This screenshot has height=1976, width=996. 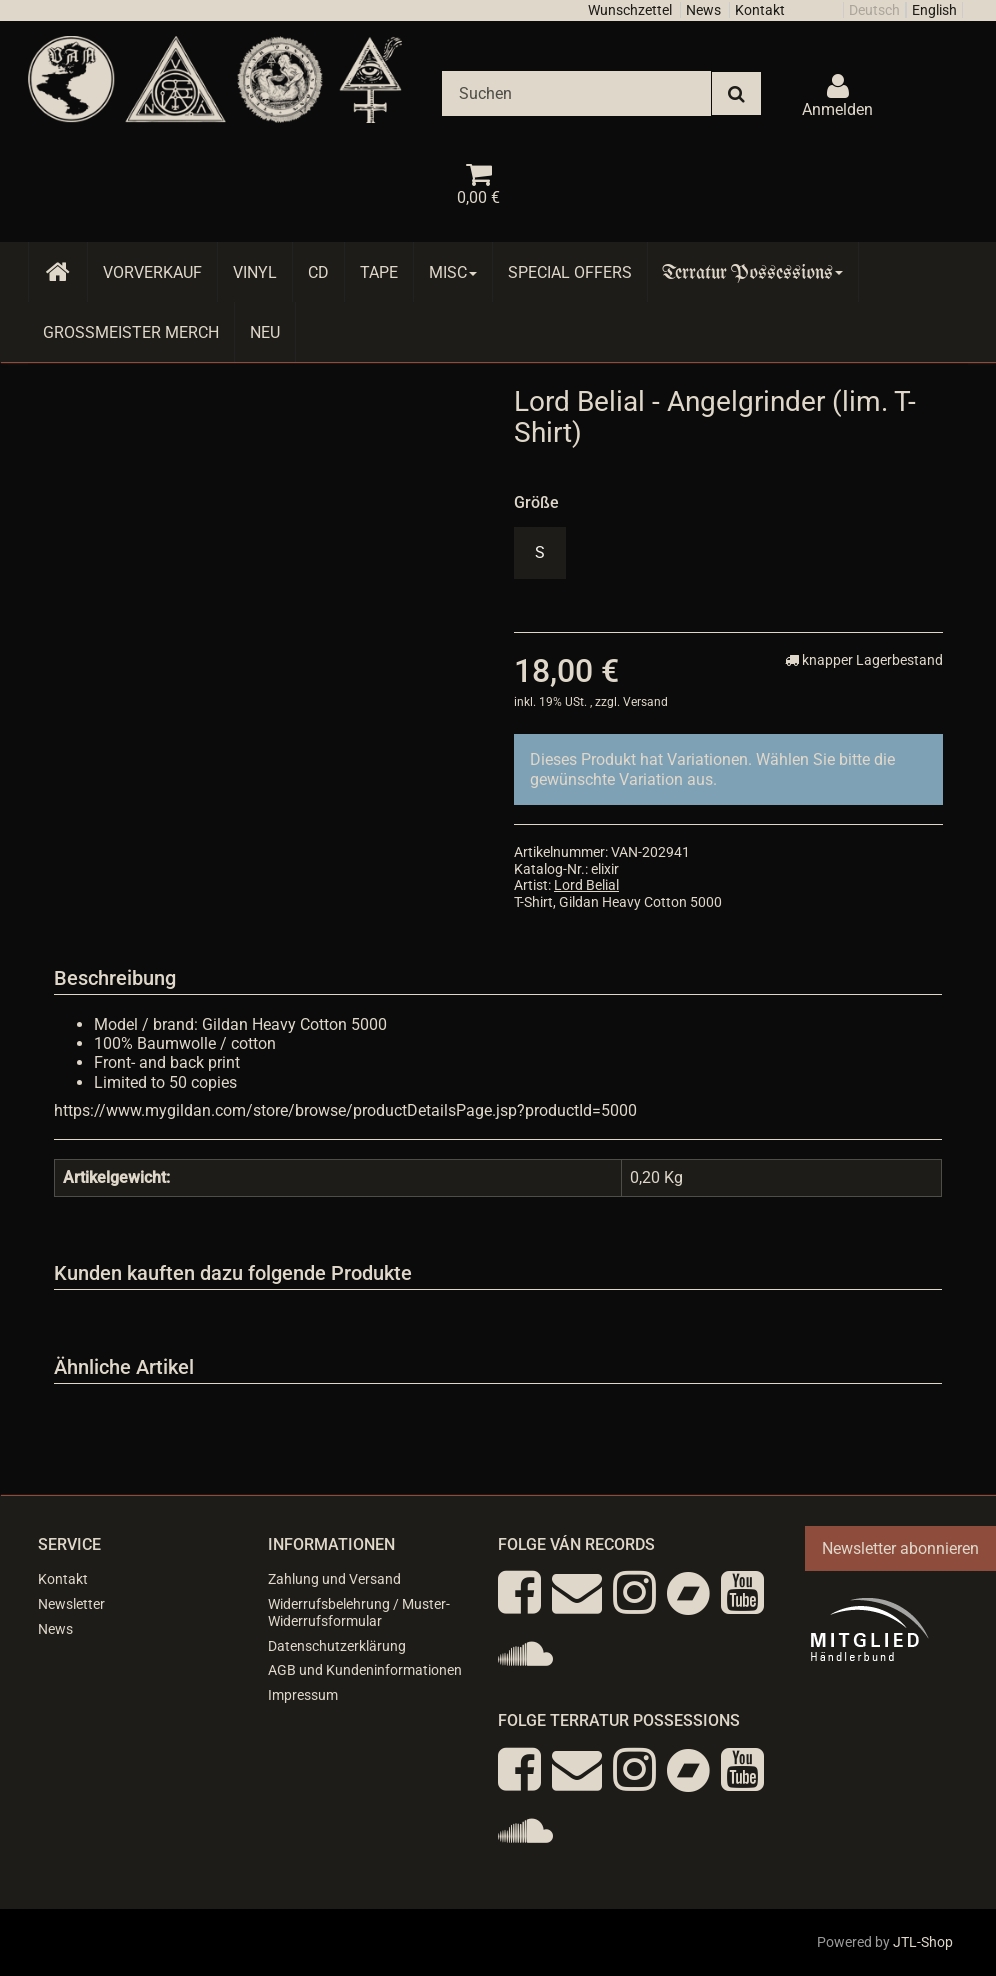 What do you see at coordinates (379, 272) in the screenshot?
I see `Tape` at bounding box center [379, 272].